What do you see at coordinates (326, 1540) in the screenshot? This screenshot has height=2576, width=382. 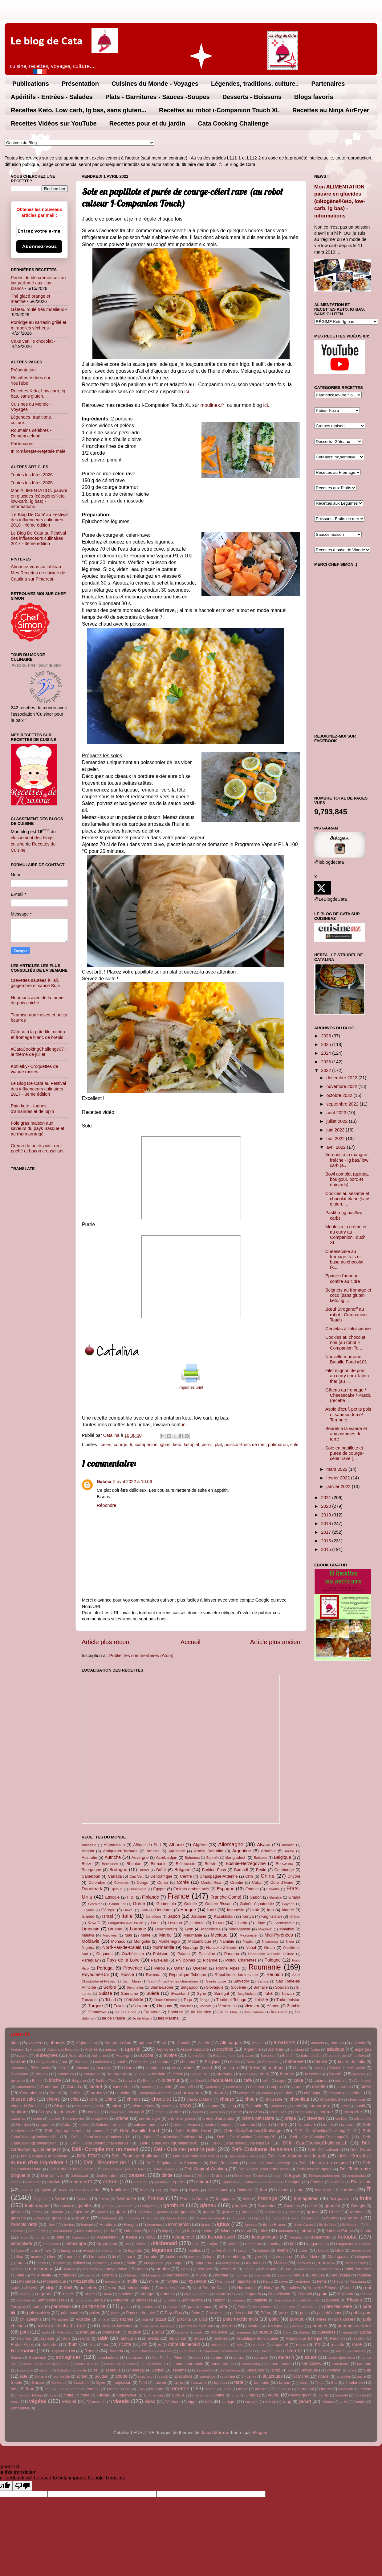 I see `2016` at bounding box center [326, 1540].